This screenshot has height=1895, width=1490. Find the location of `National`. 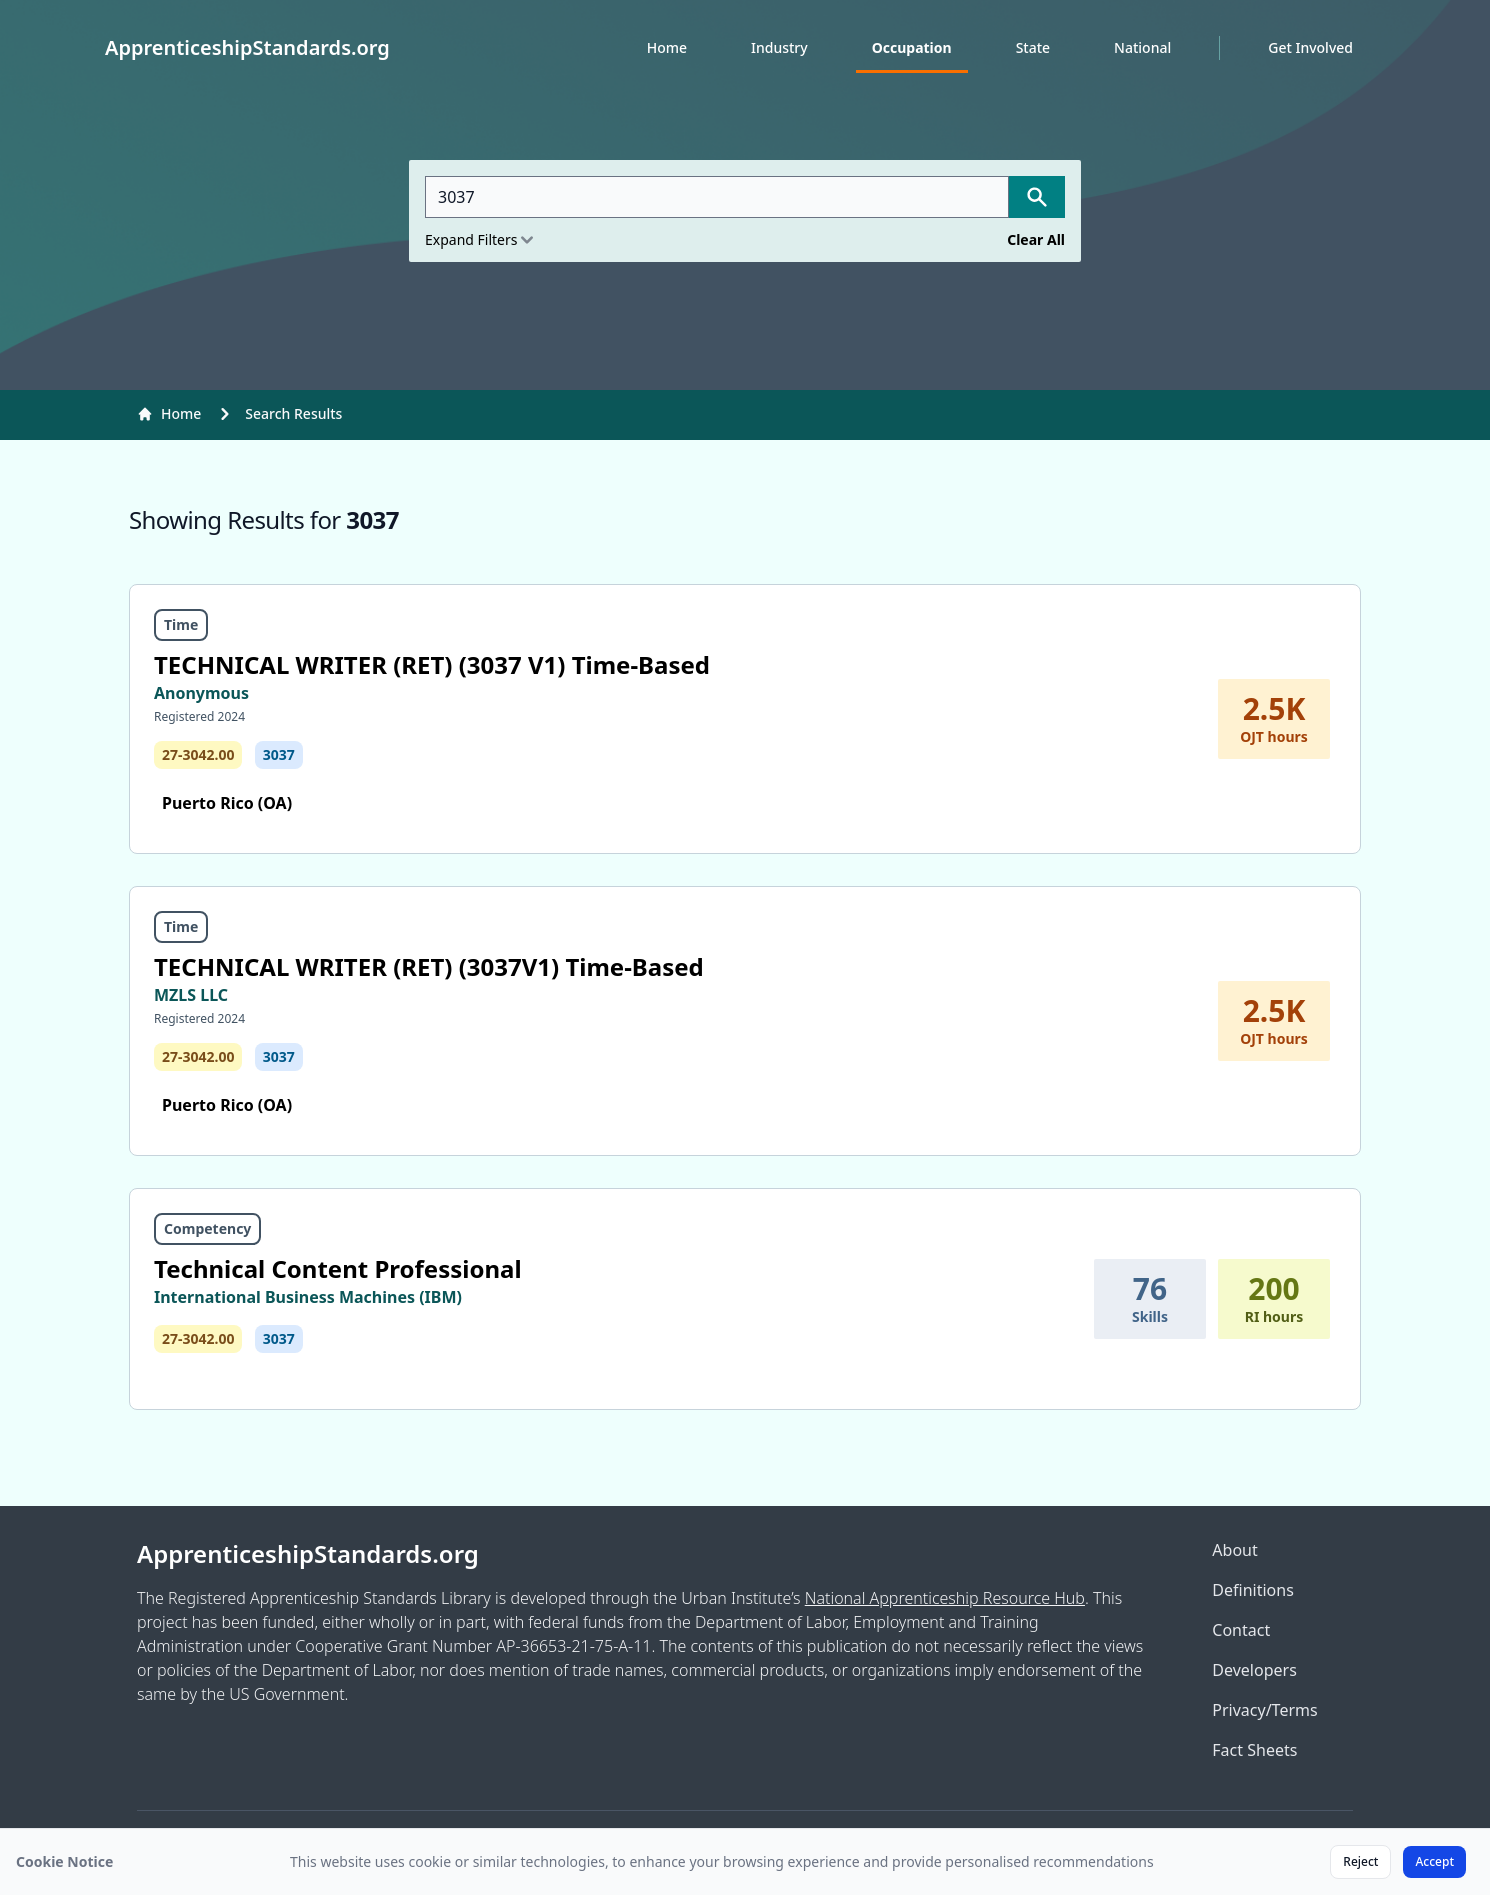

National is located at coordinates (1142, 47).